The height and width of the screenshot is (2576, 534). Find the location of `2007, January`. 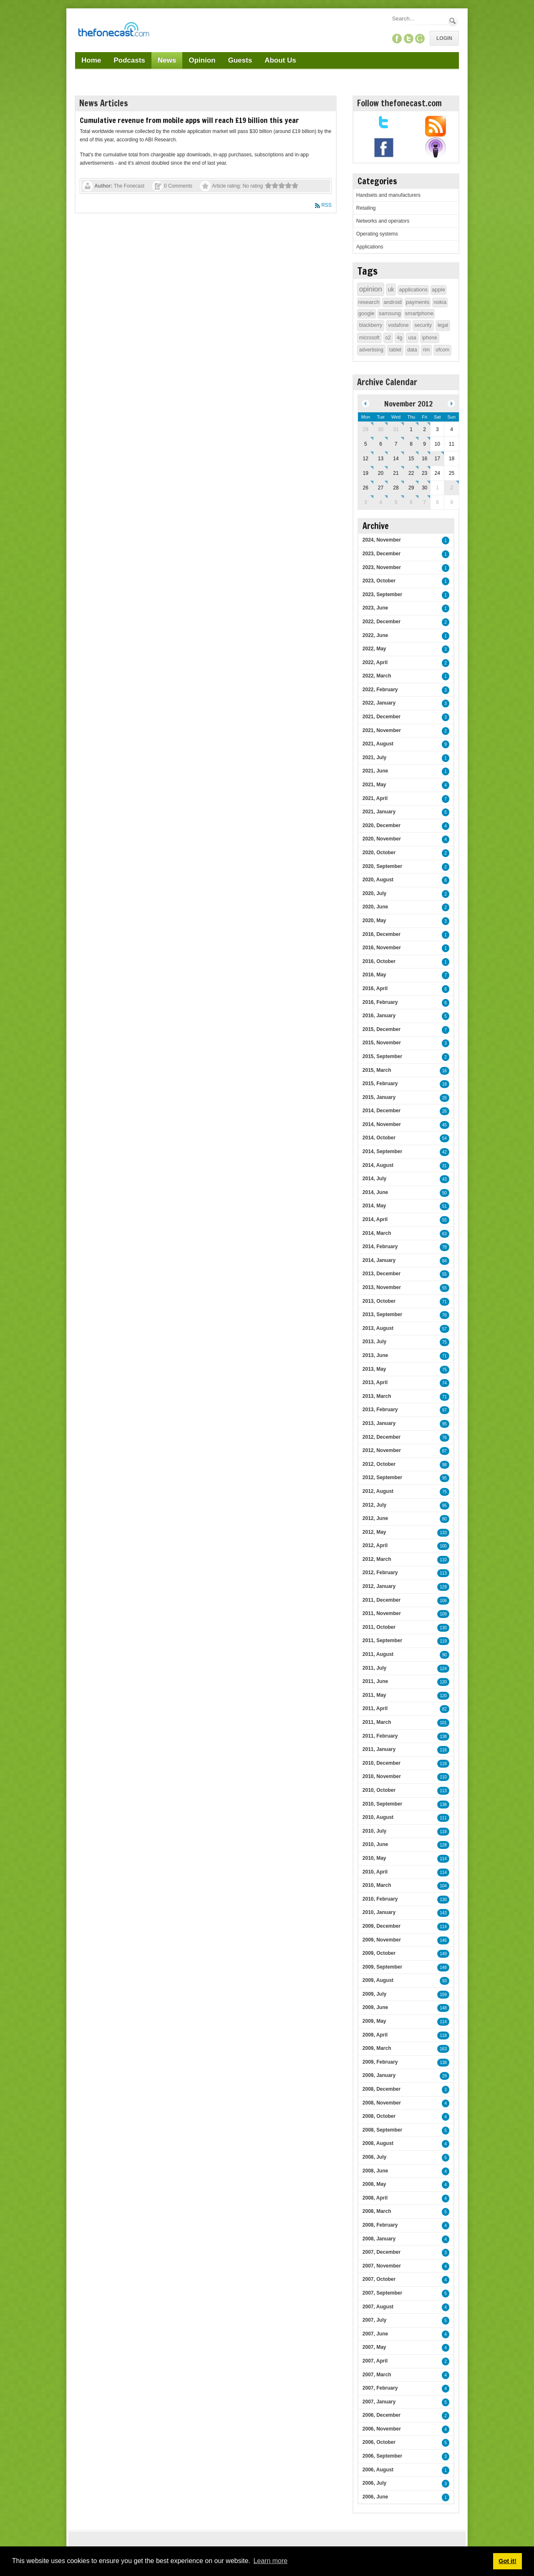

2007, January is located at coordinates (379, 2402).